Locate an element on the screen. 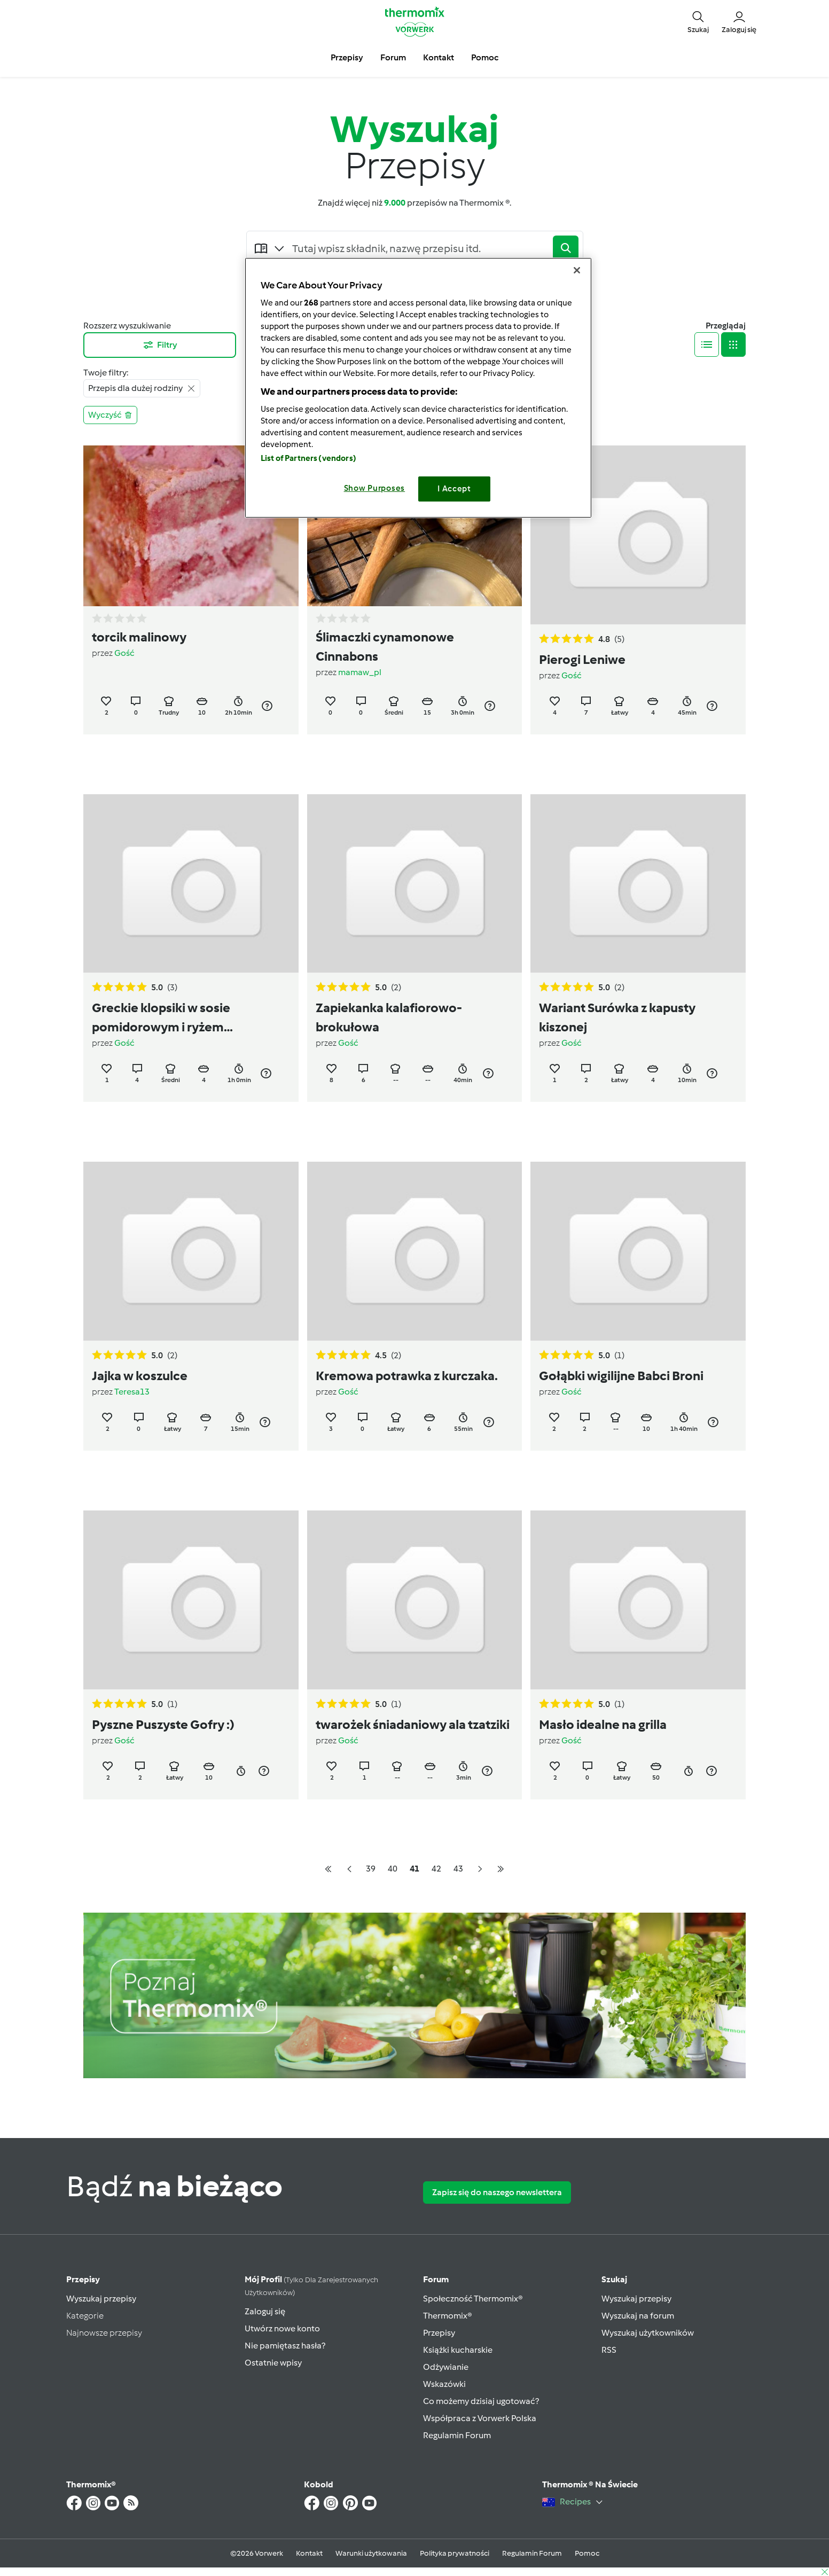 This screenshot has height=2576, width=829. Masło idealne na grilla is located at coordinates (603, 1724).